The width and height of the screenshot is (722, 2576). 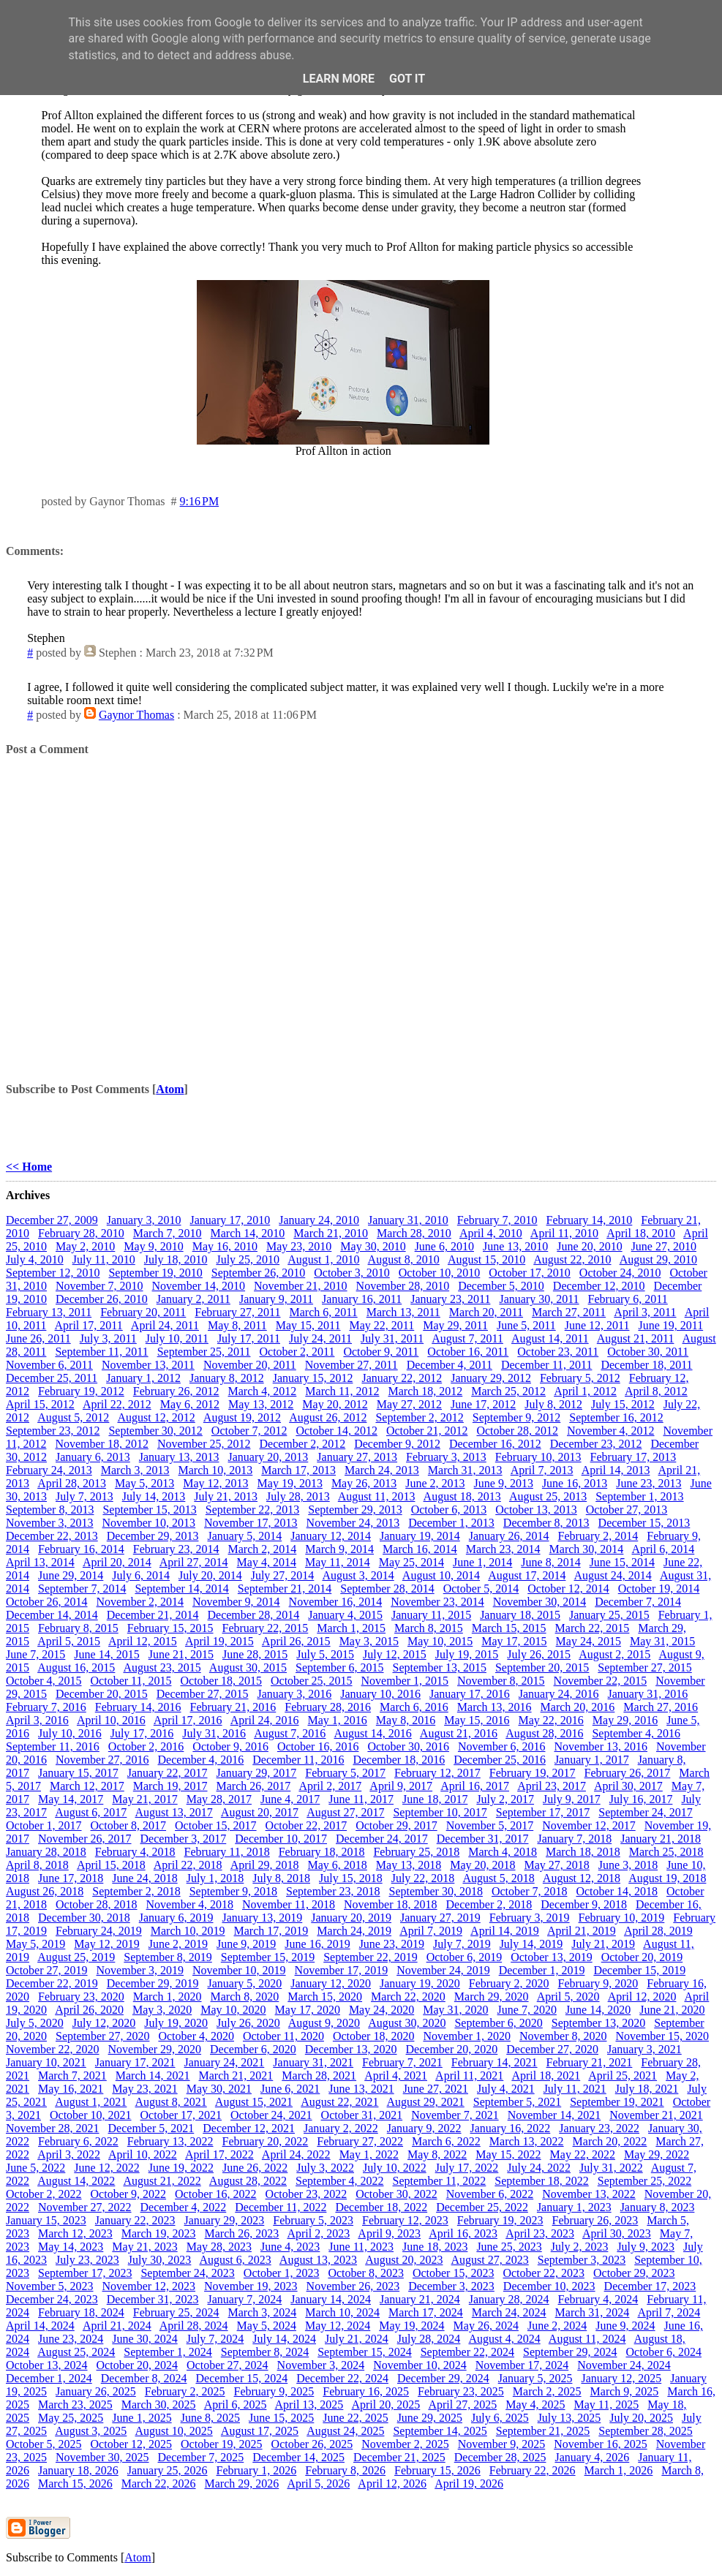 I want to click on May 29, 2022, so click(x=656, y=2154).